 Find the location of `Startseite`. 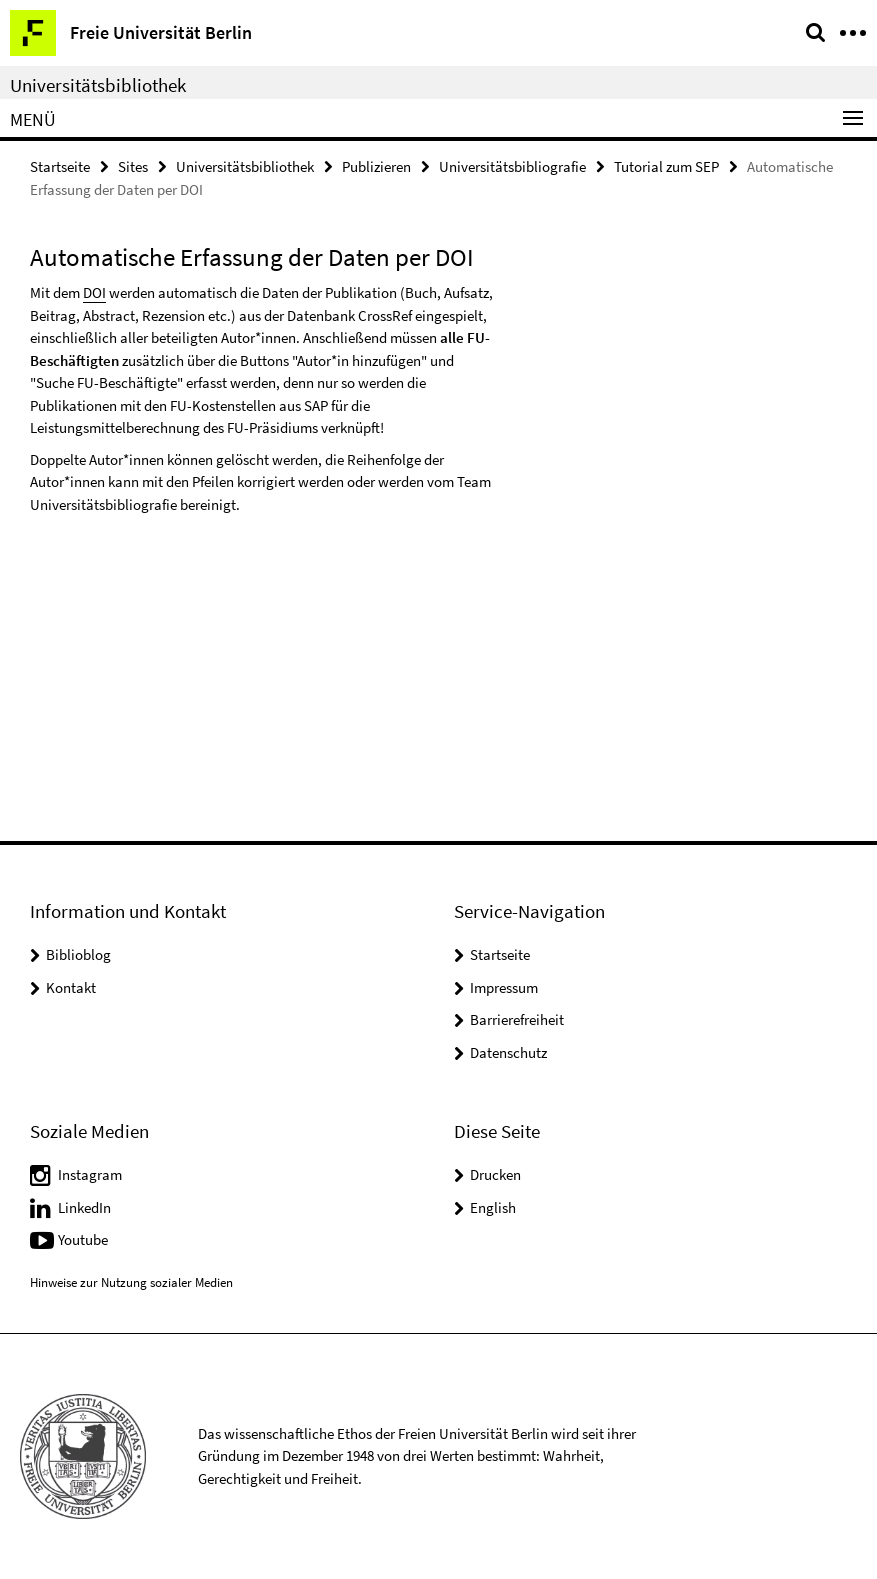

Startseite is located at coordinates (60, 166).